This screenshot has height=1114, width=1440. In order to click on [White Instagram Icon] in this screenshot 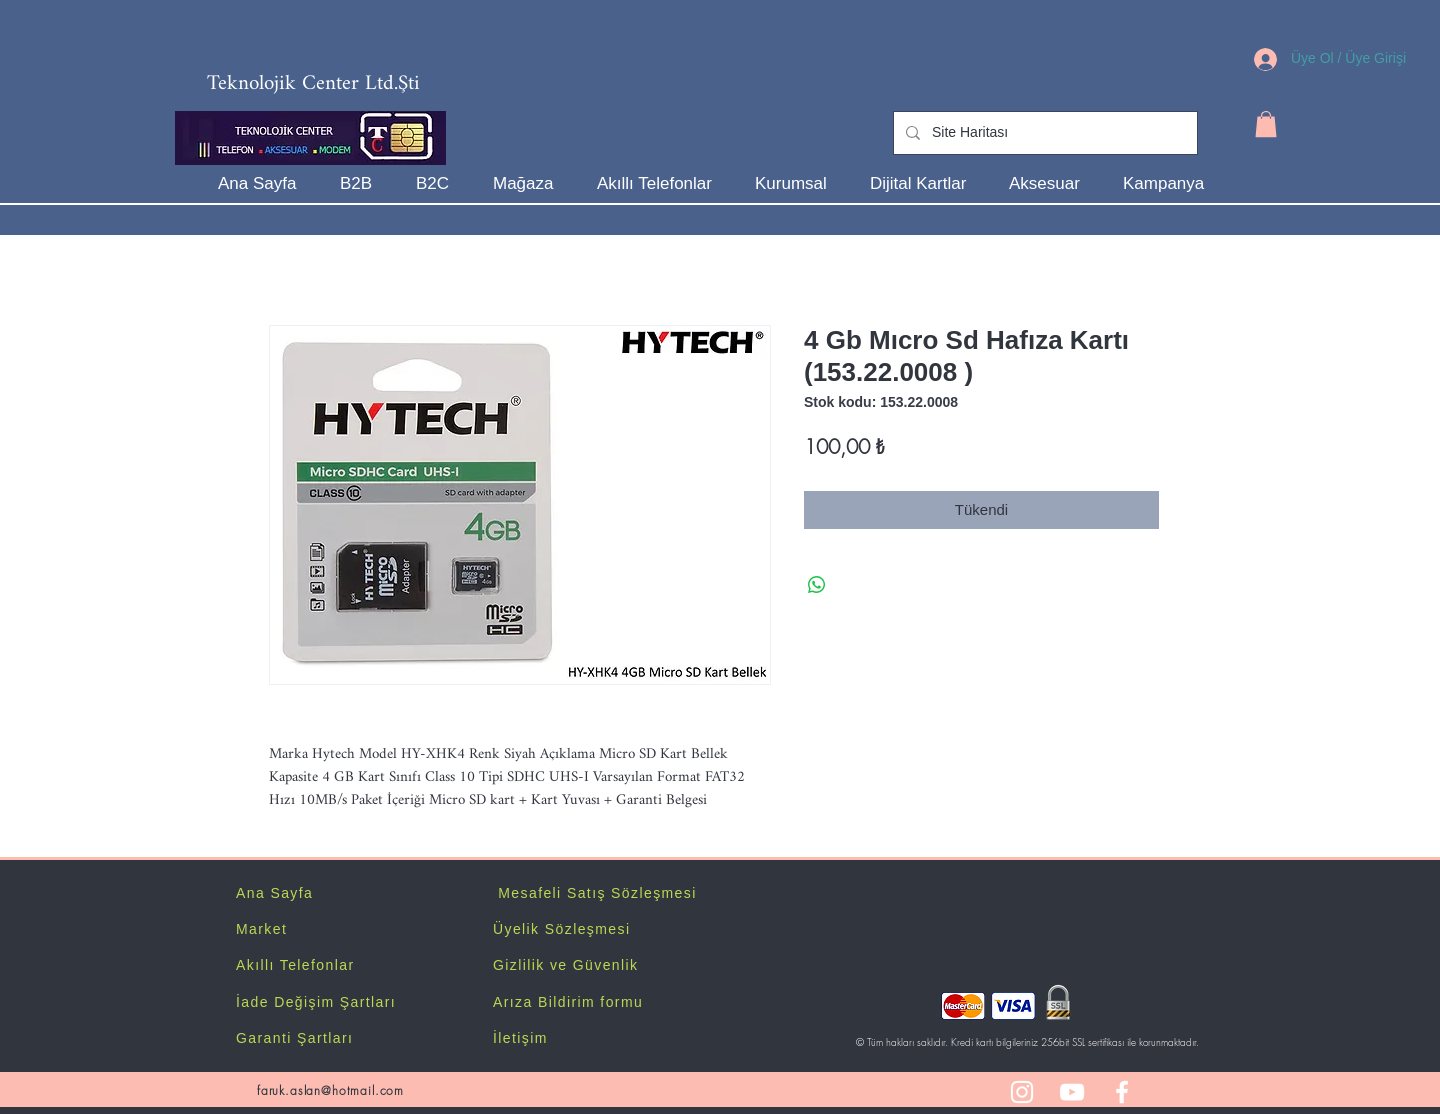, I will do `click(1022, 1092)`.